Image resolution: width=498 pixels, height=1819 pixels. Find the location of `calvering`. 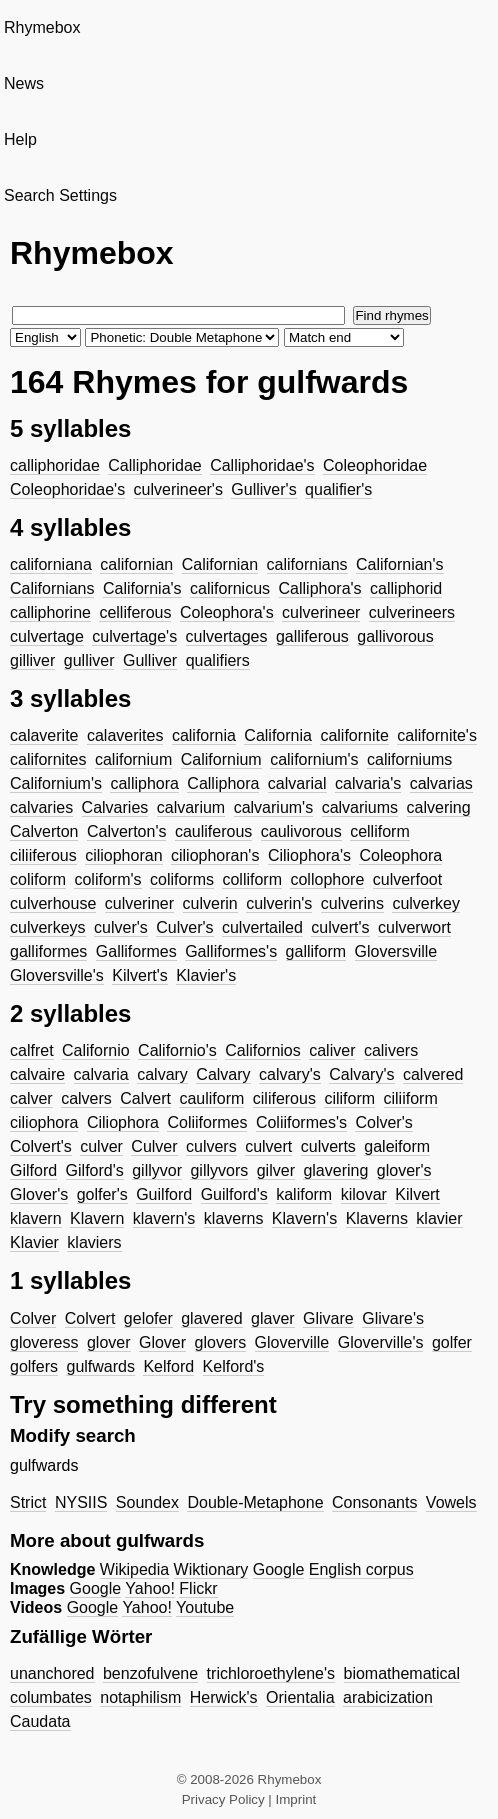

calvering is located at coordinates (439, 807).